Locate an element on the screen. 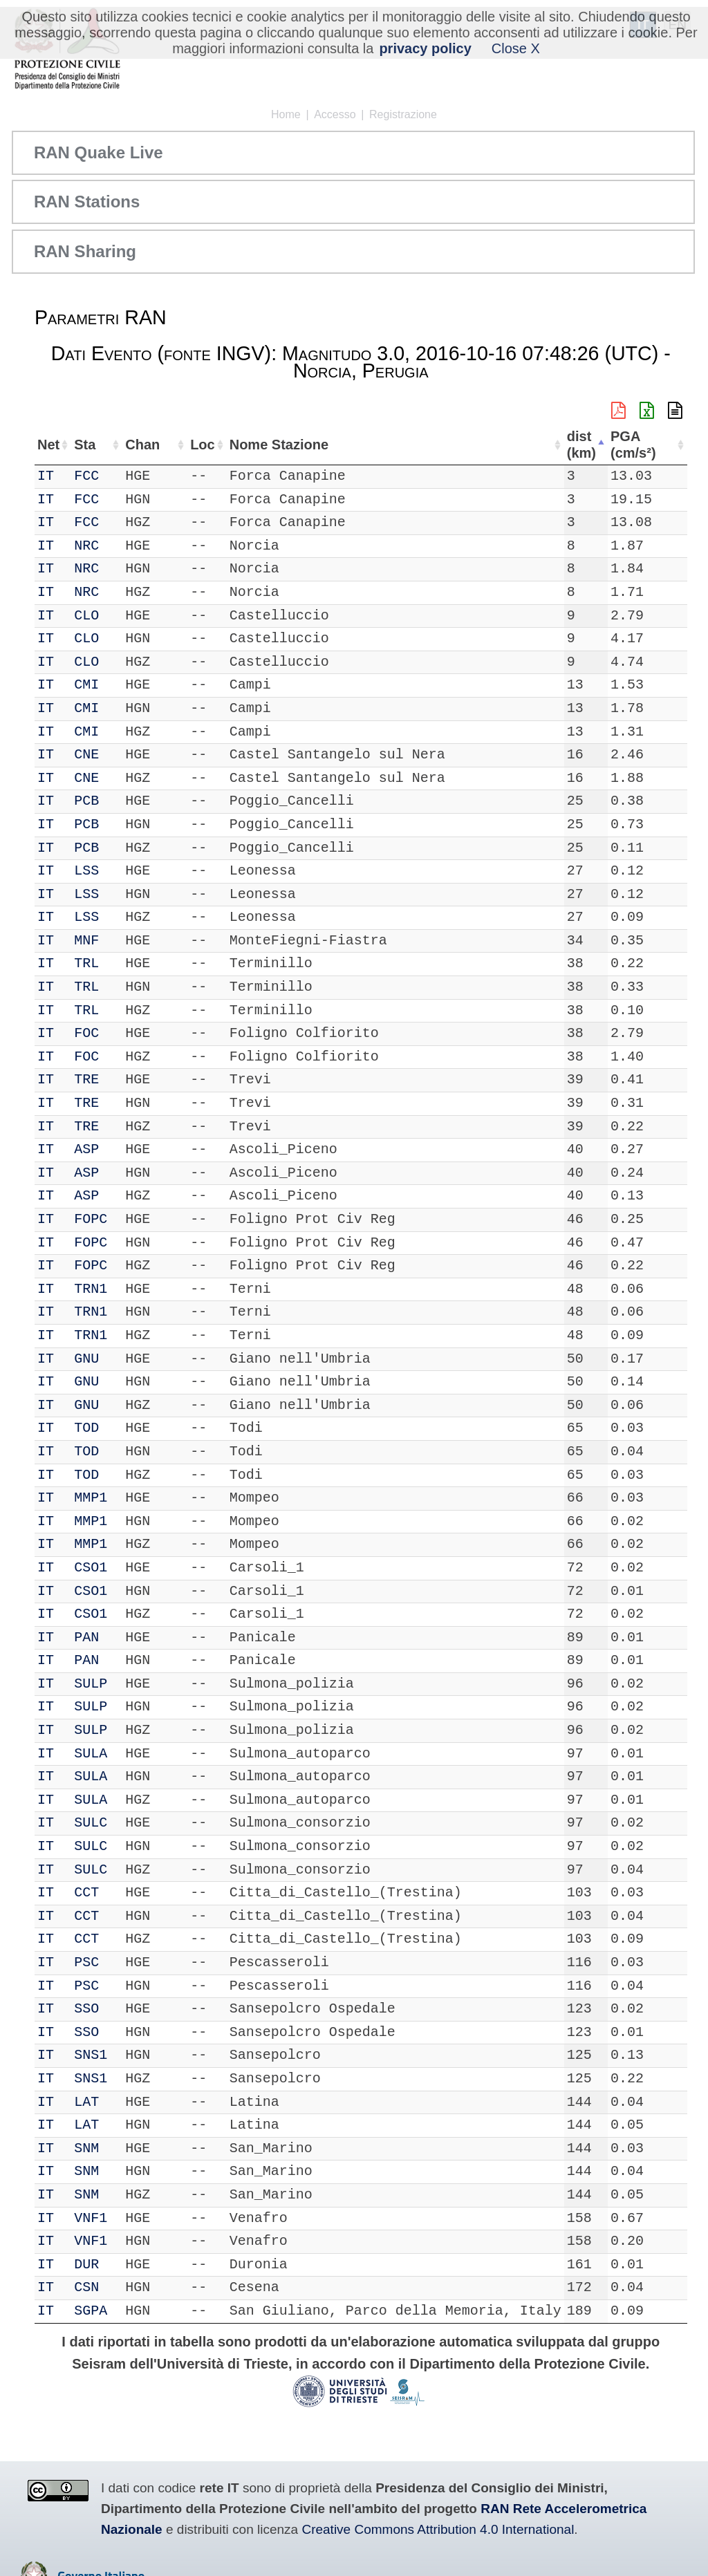 Image resolution: width=708 pixels, height=2576 pixels. dist (km) [dist (km): attiva per ordinare la colonna in ordine decrescente] is located at coordinates (591, 445).